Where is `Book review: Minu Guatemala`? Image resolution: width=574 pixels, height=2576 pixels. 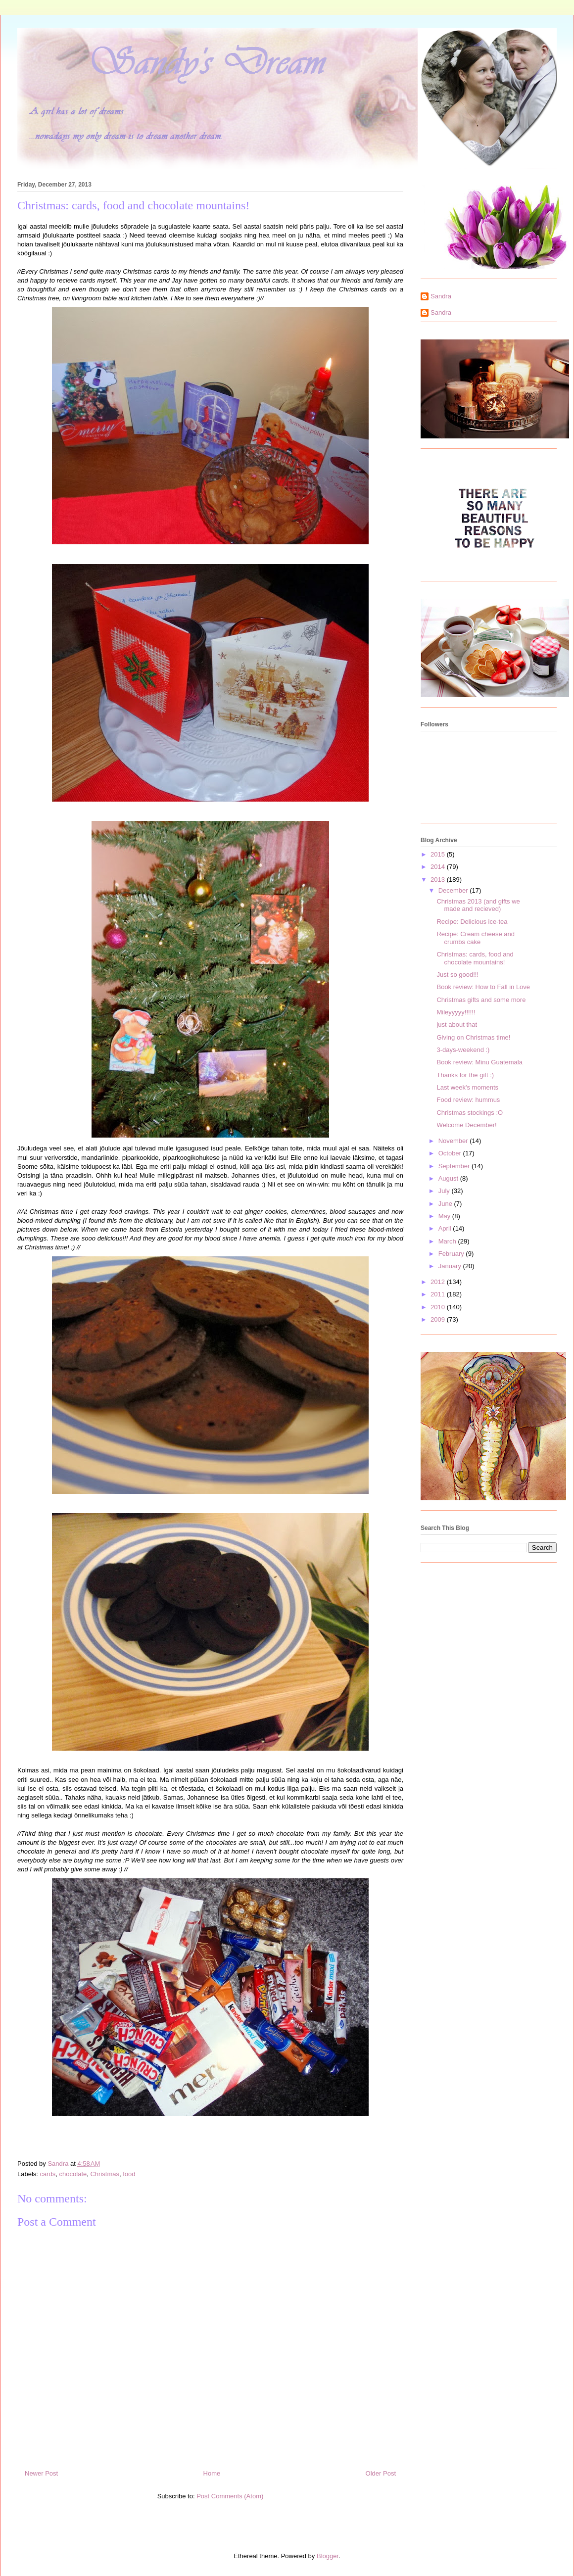 Book review: Minu Guatemala is located at coordinates (479, 1062).